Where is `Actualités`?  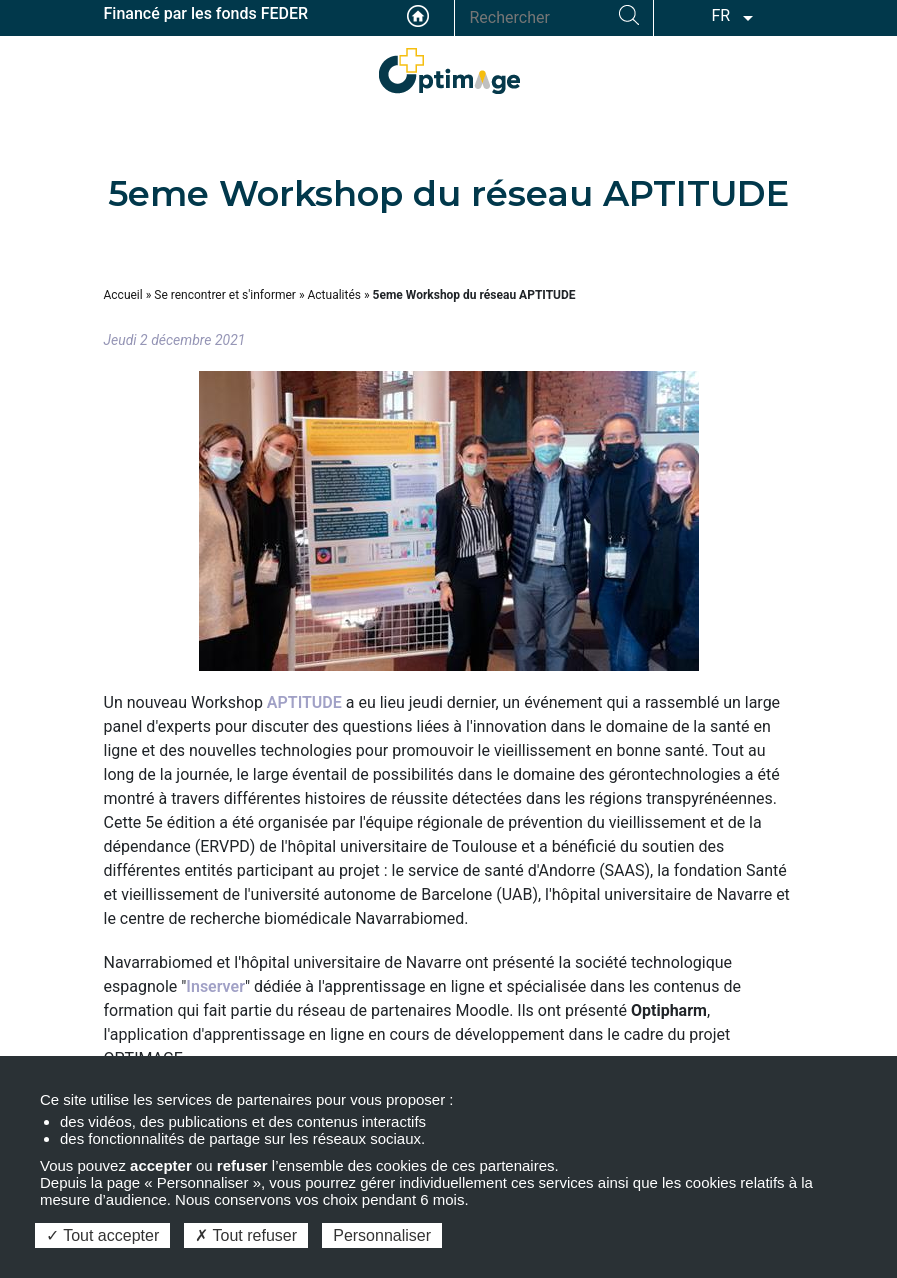
Actualités is located at coordinates (335, 295).